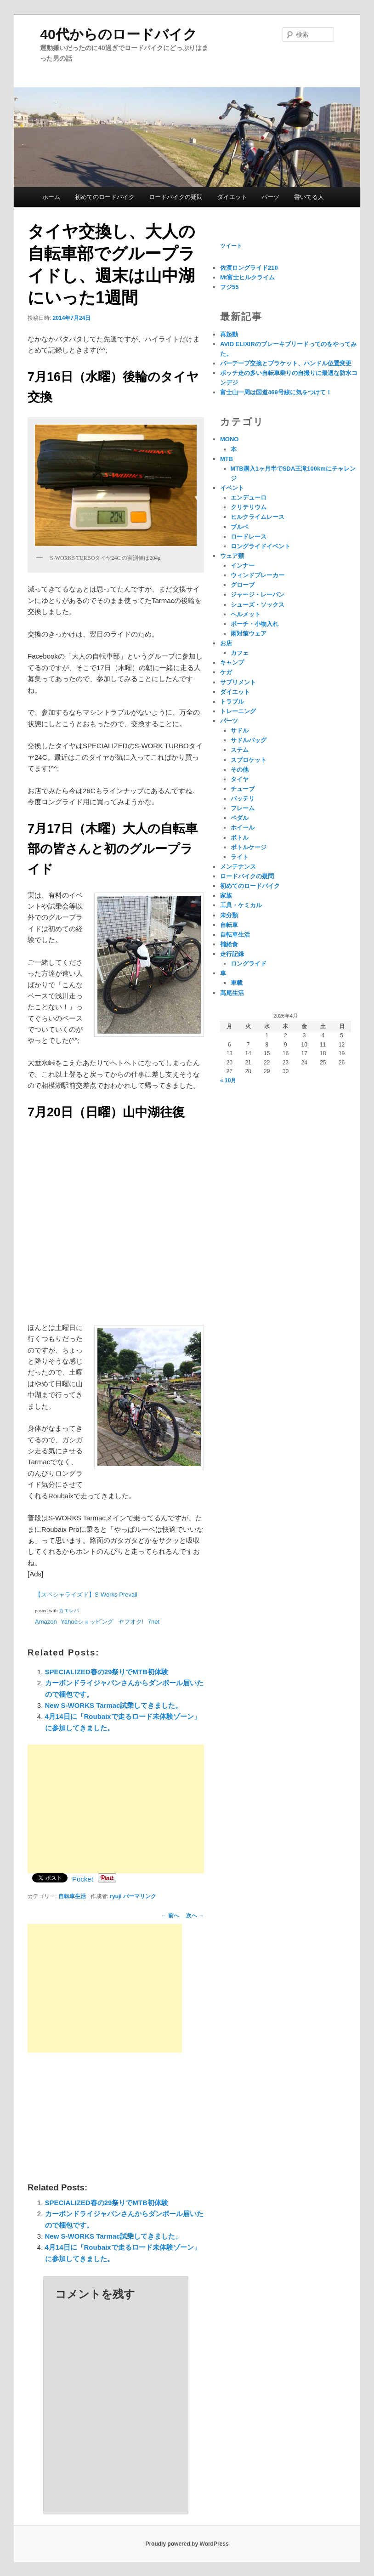  Describe the element at coordinates (51, 196) in the screenshot. I see `ホーム` at that location.